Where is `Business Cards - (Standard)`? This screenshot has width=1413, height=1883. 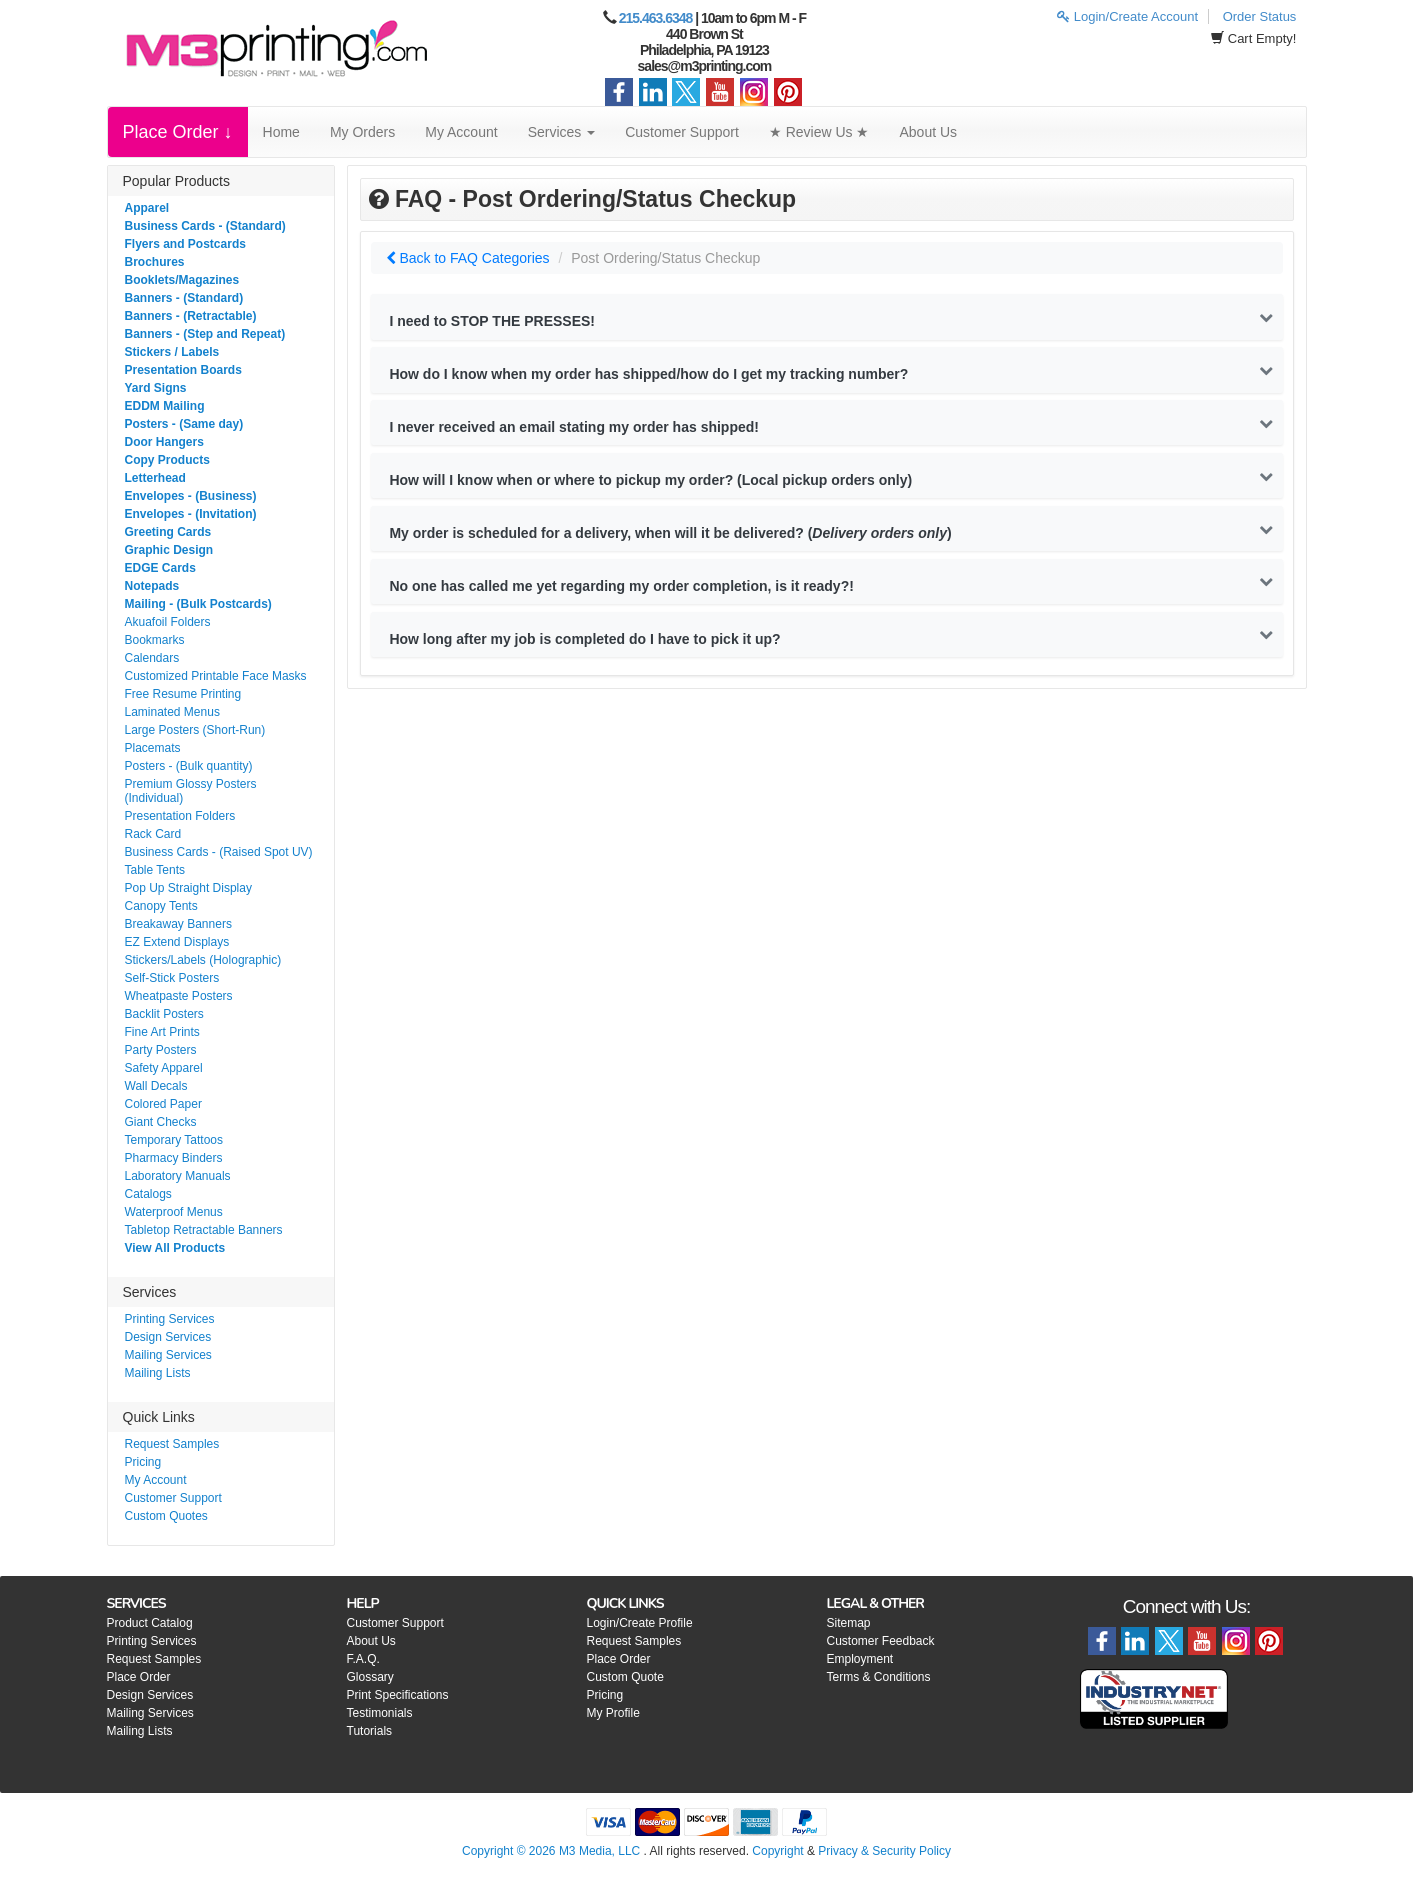 Business Cards - (Standard) is located at coordinates (205, 226).